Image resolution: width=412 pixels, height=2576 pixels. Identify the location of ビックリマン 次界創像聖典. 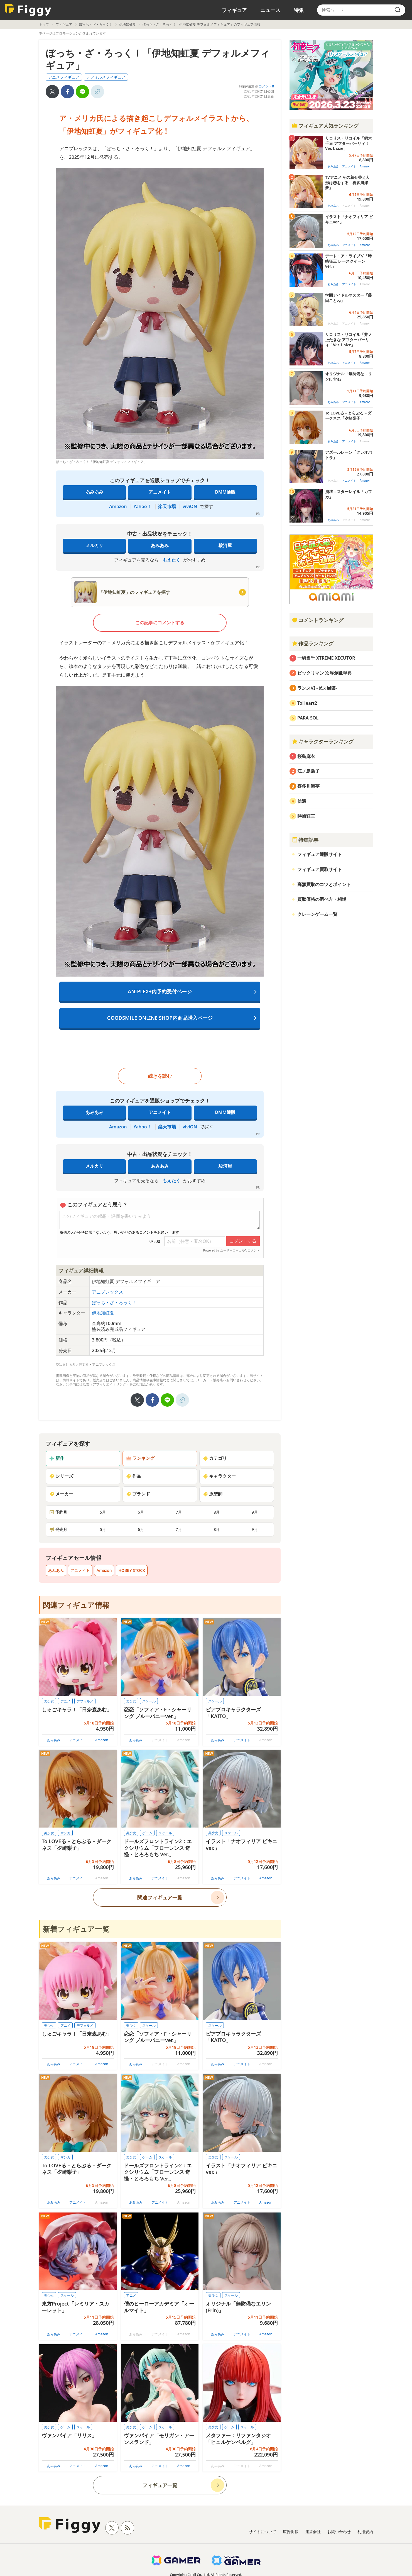
(324, 673).